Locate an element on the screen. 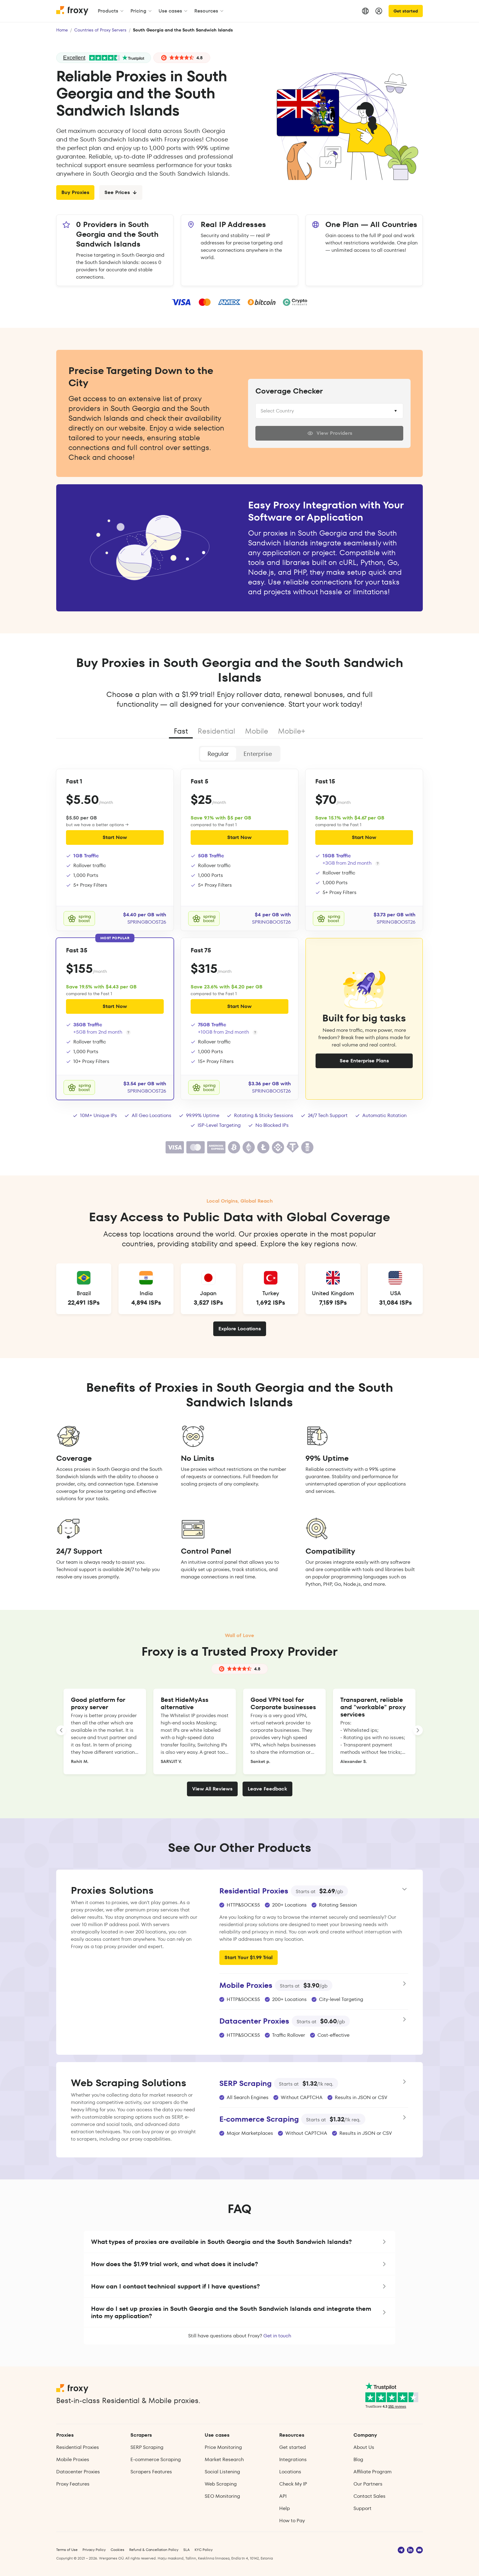 This screenshot has height=2576, width=479. Support is located at coordinates (362, 2508).